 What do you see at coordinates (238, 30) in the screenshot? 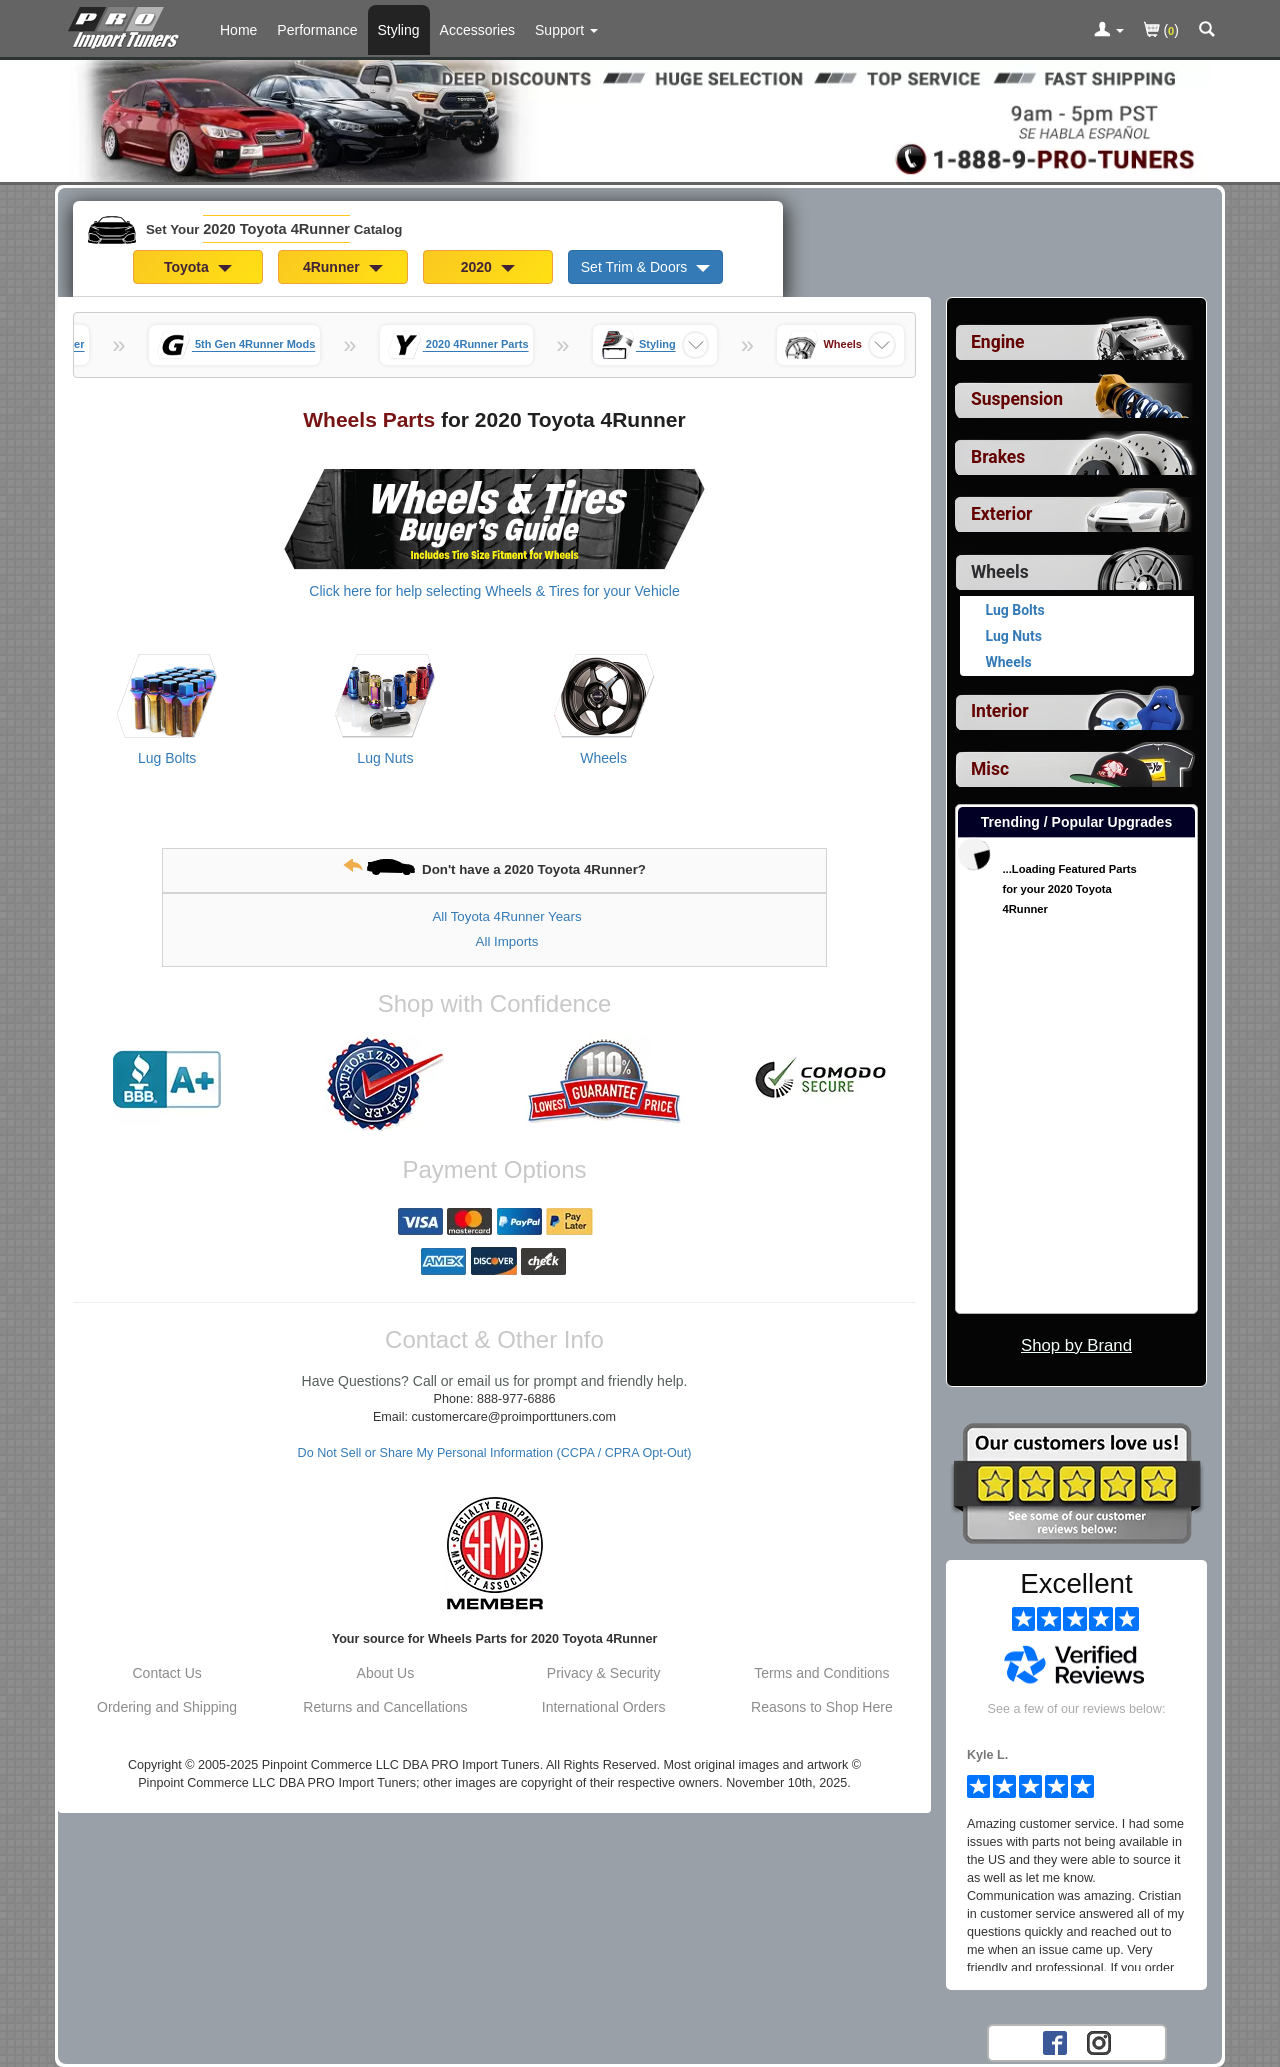
I see `Home [Home Page For 2020 Toyota 4Runner]` at bounding box center [238, 30].